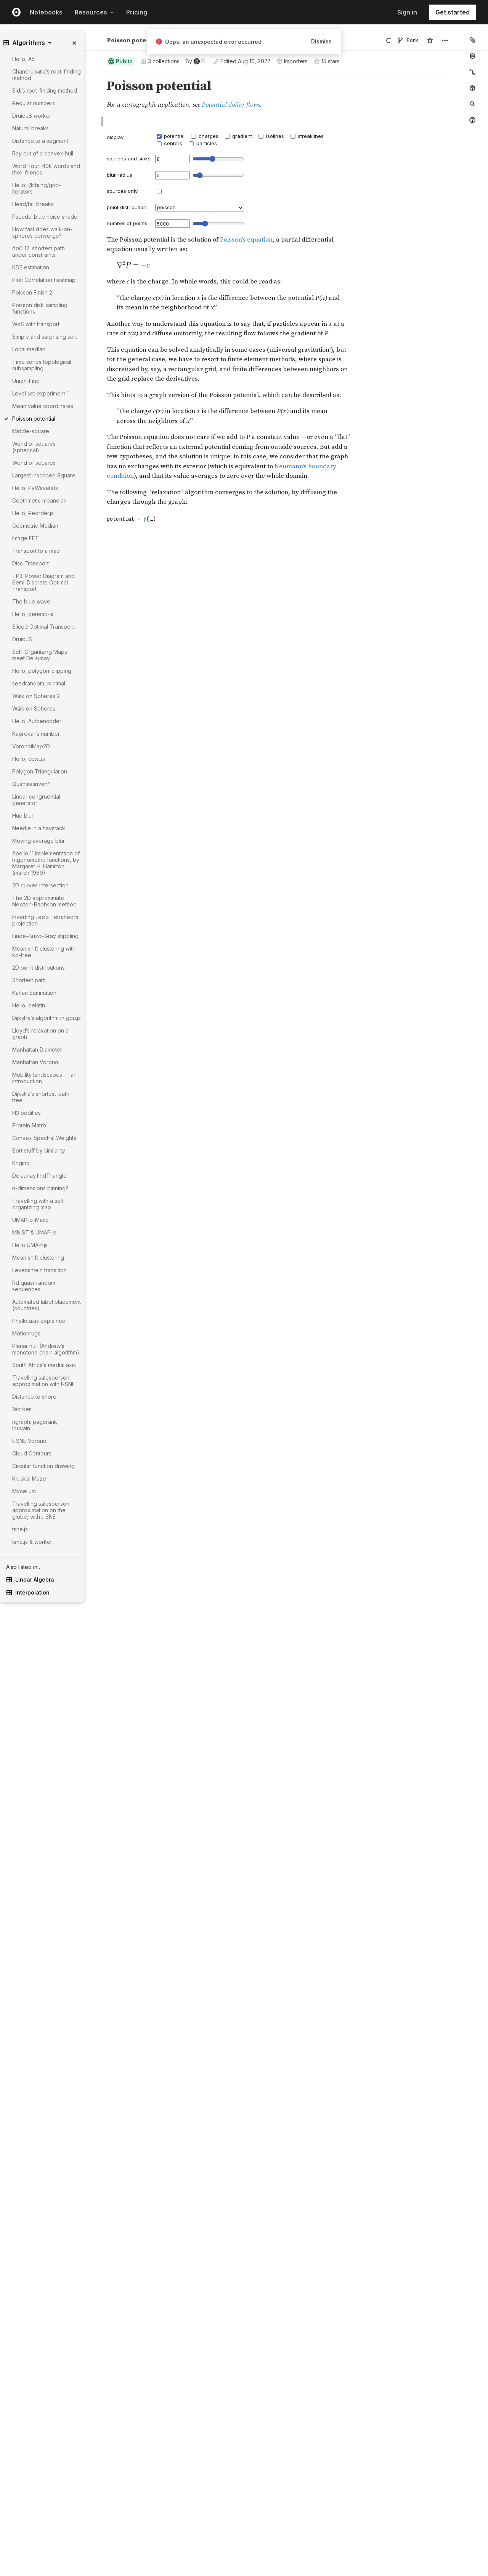 The width and height of the screenshot is (488, 2576). Describe the element at coordinates (38, 840) in the screenshot. I see `Moving average blur` at that location.